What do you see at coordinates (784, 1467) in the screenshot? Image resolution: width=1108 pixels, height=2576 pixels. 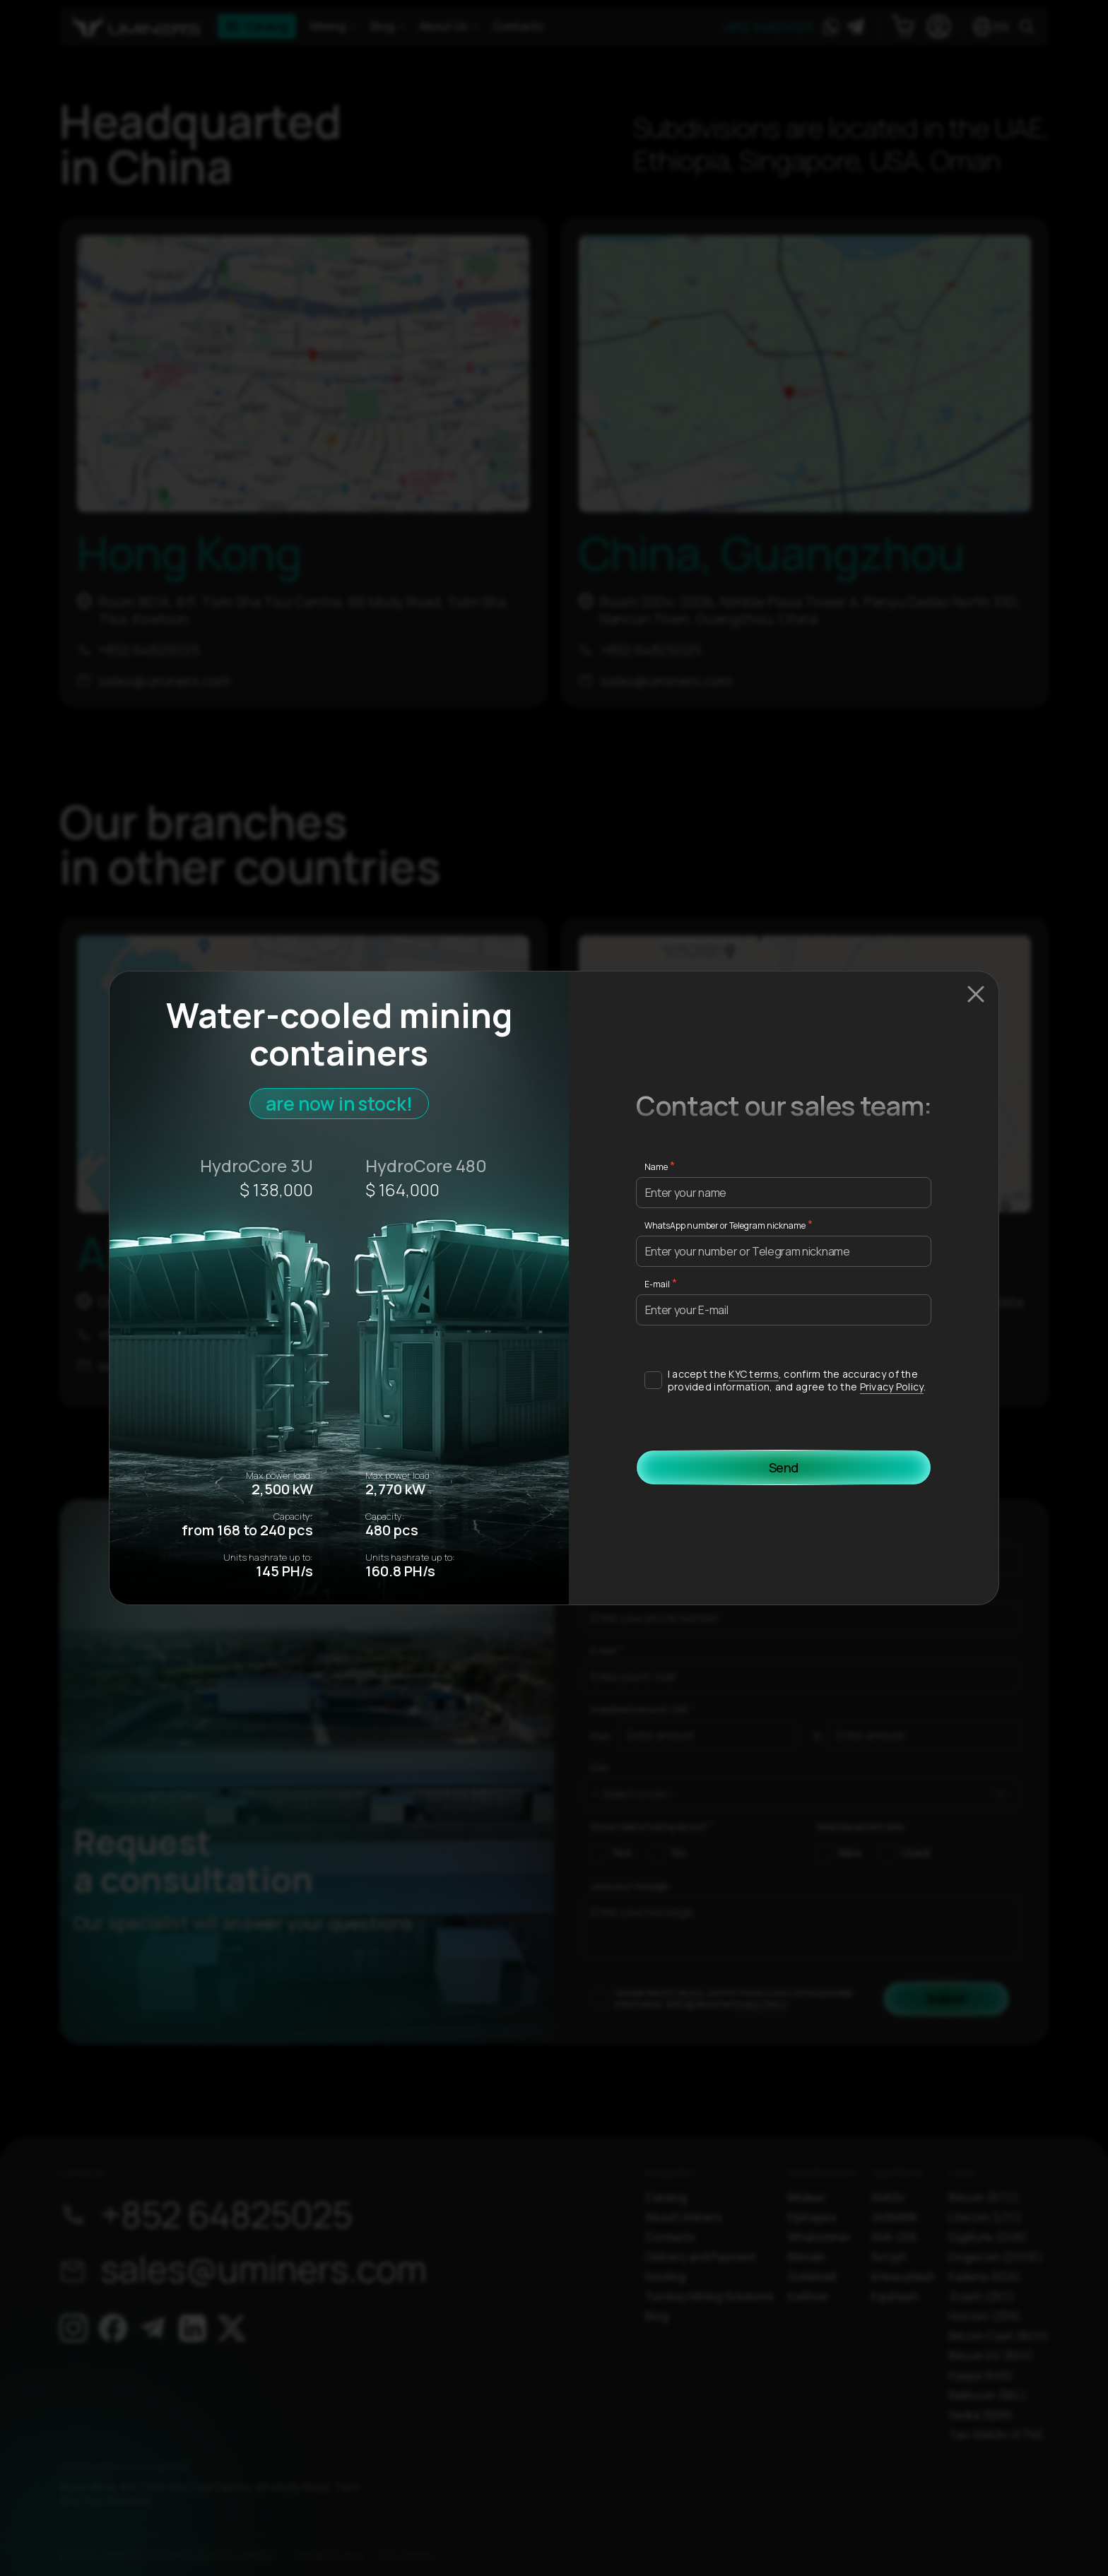 I see `Send` at bounding box center [784, 1467].